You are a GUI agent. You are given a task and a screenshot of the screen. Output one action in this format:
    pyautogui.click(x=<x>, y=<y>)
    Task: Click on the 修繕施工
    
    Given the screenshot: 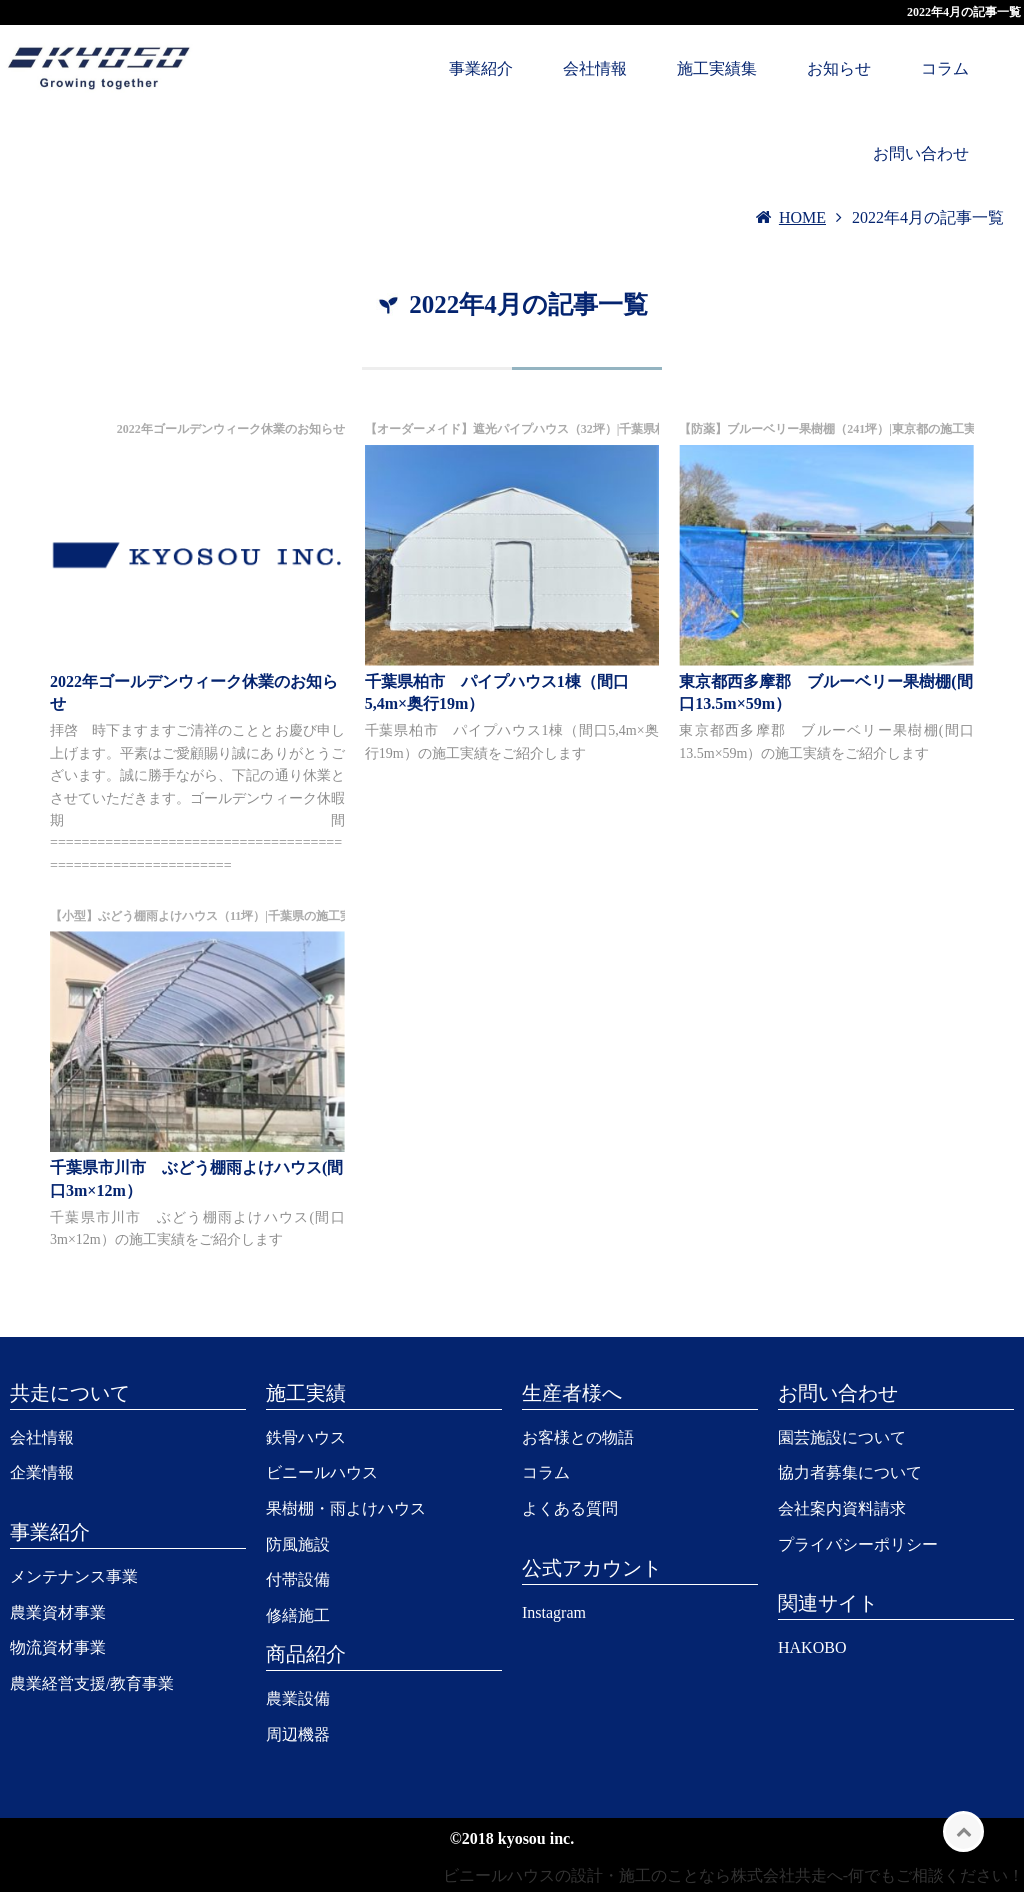 What is the action you would take?
    pyautogui.click(x=298, y=1615)
    